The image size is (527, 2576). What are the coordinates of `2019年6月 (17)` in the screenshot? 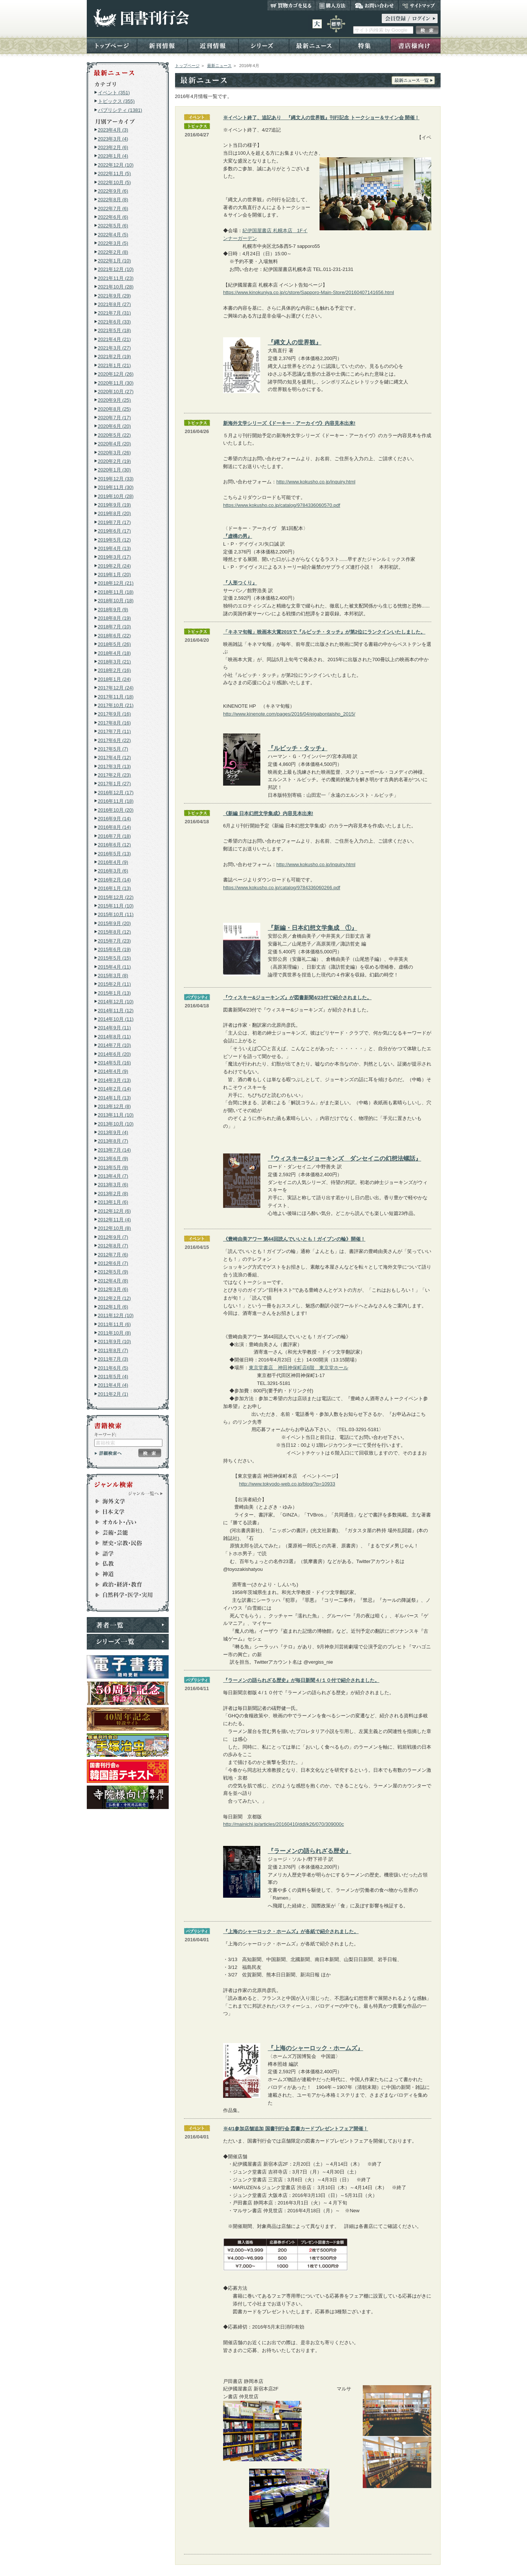 It's located at (114, 531).